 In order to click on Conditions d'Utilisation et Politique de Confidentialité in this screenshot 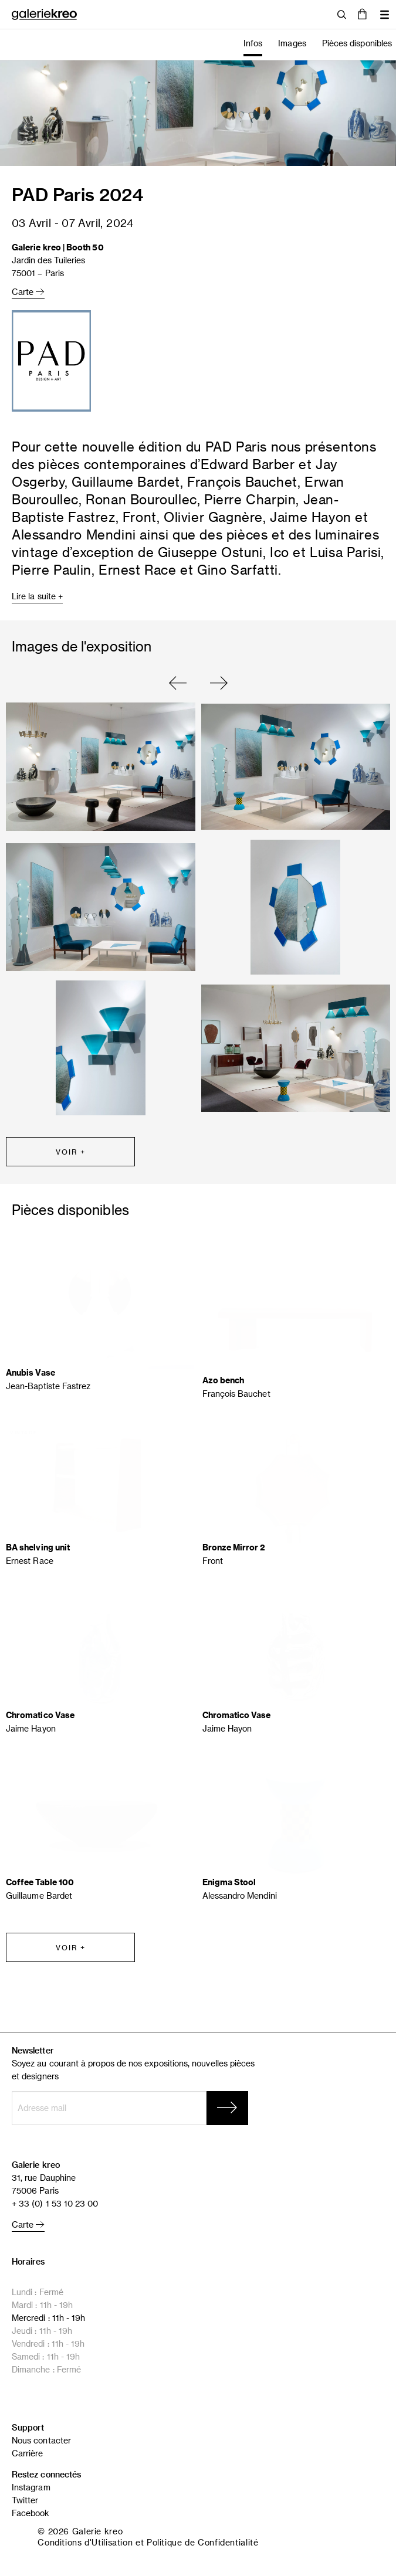, I will do `click(148, 2542)`.